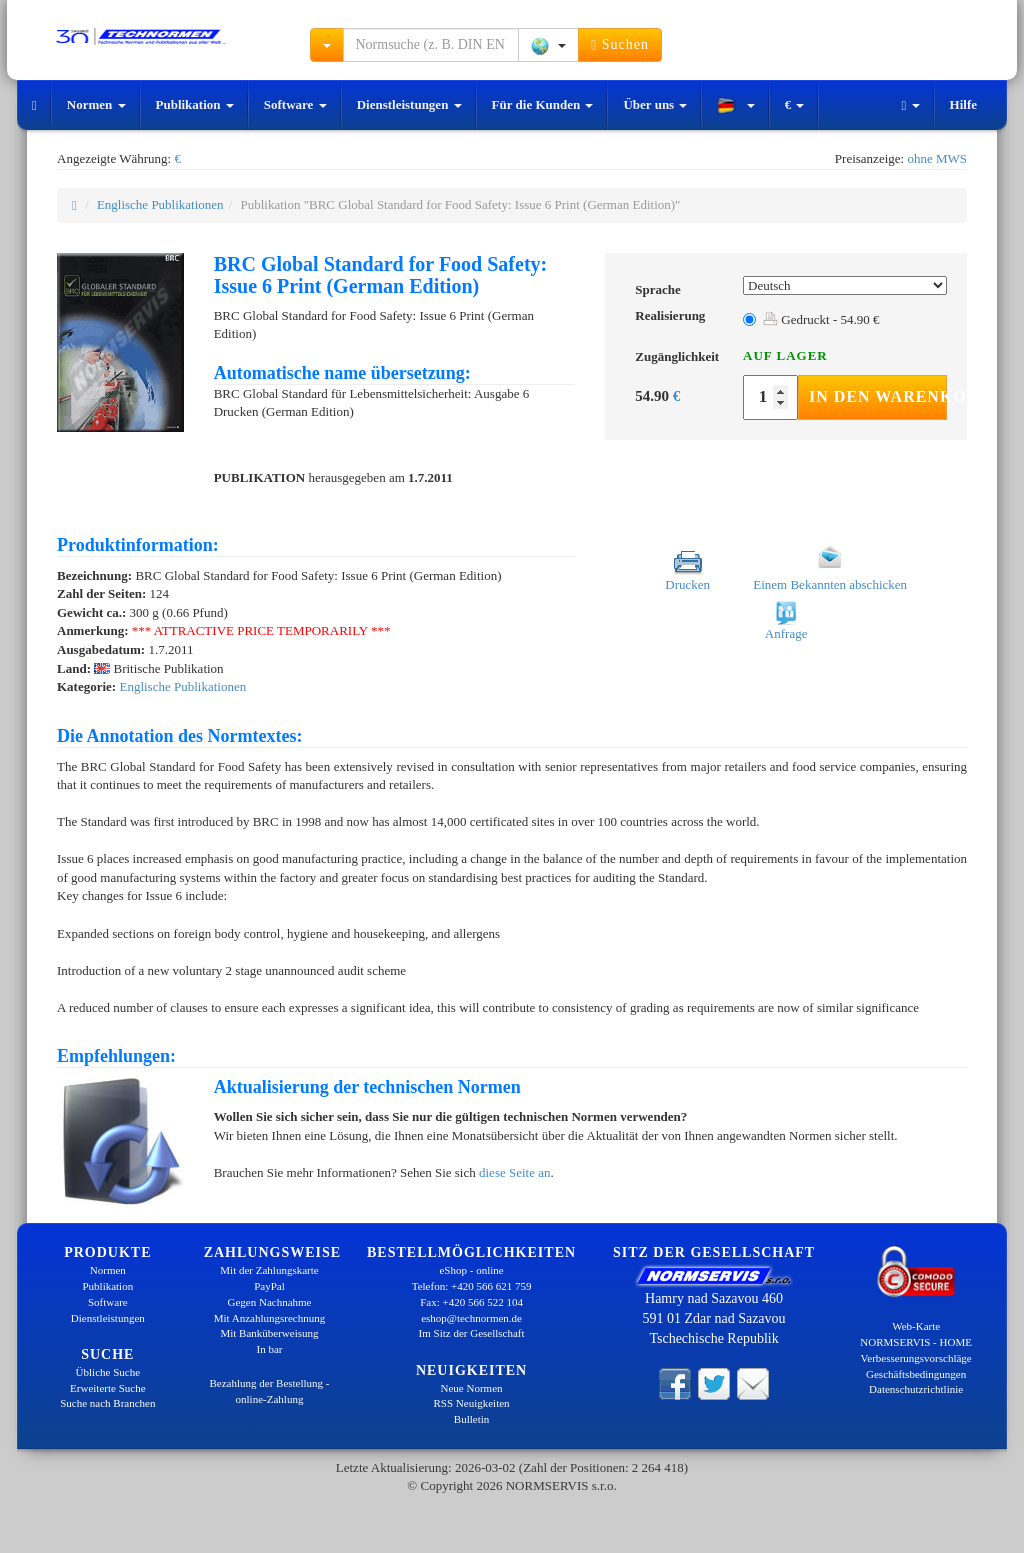 The height and width of the screenshot is (1553, 1024). What do you see at coordinates (916, 1342) in the screenshot?
I see `NORMSERVIS - HOME` at bounding box center [916, 1342].